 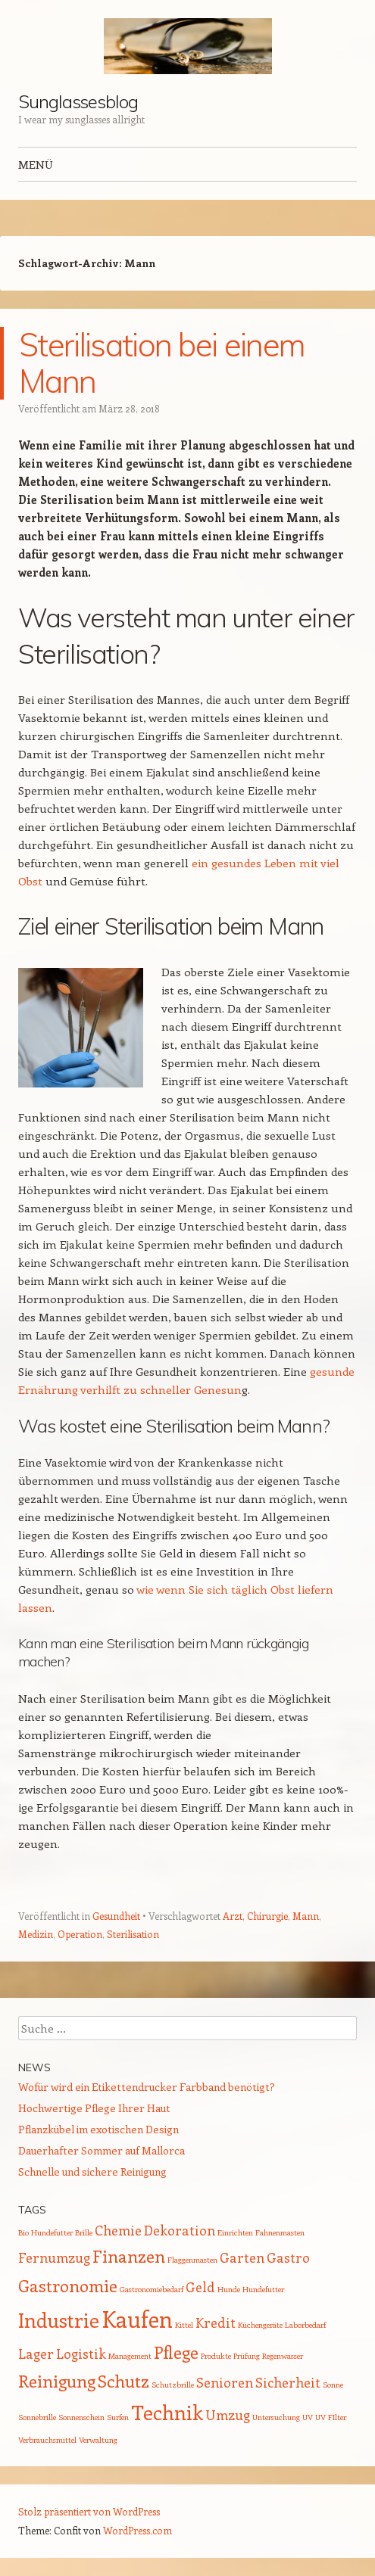 I want to click on Reinigung [Reinigung (3 Einträge)], so click(x=56, y=2380).